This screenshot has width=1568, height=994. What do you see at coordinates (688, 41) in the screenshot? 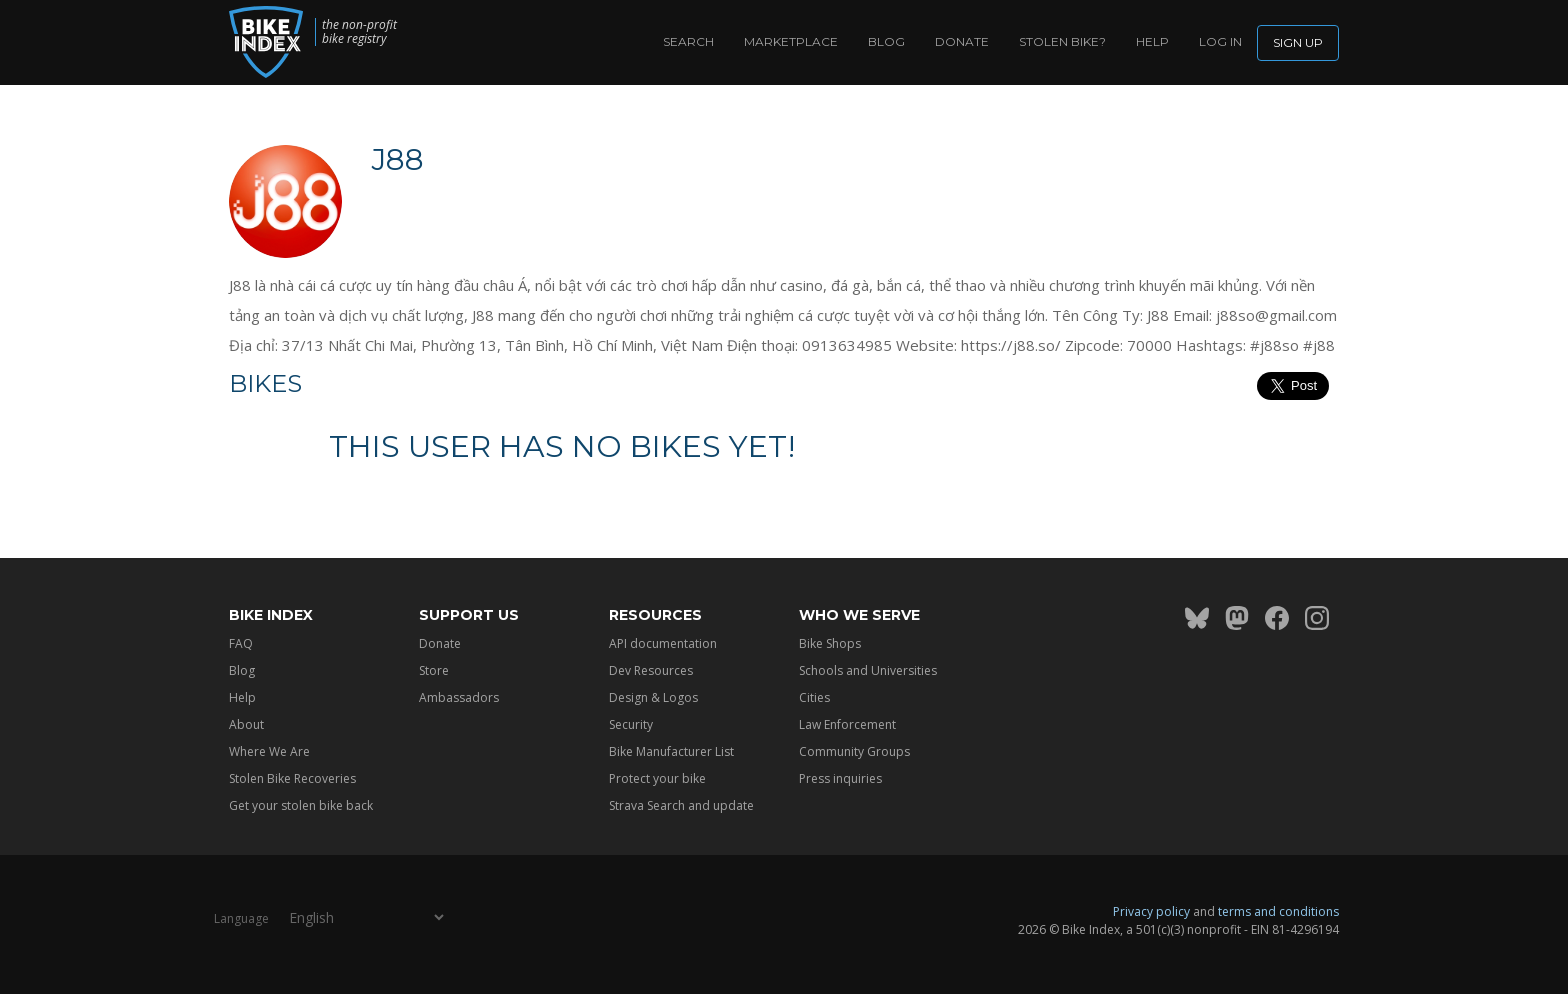
I see `Search` at bounding box center [688, 41].